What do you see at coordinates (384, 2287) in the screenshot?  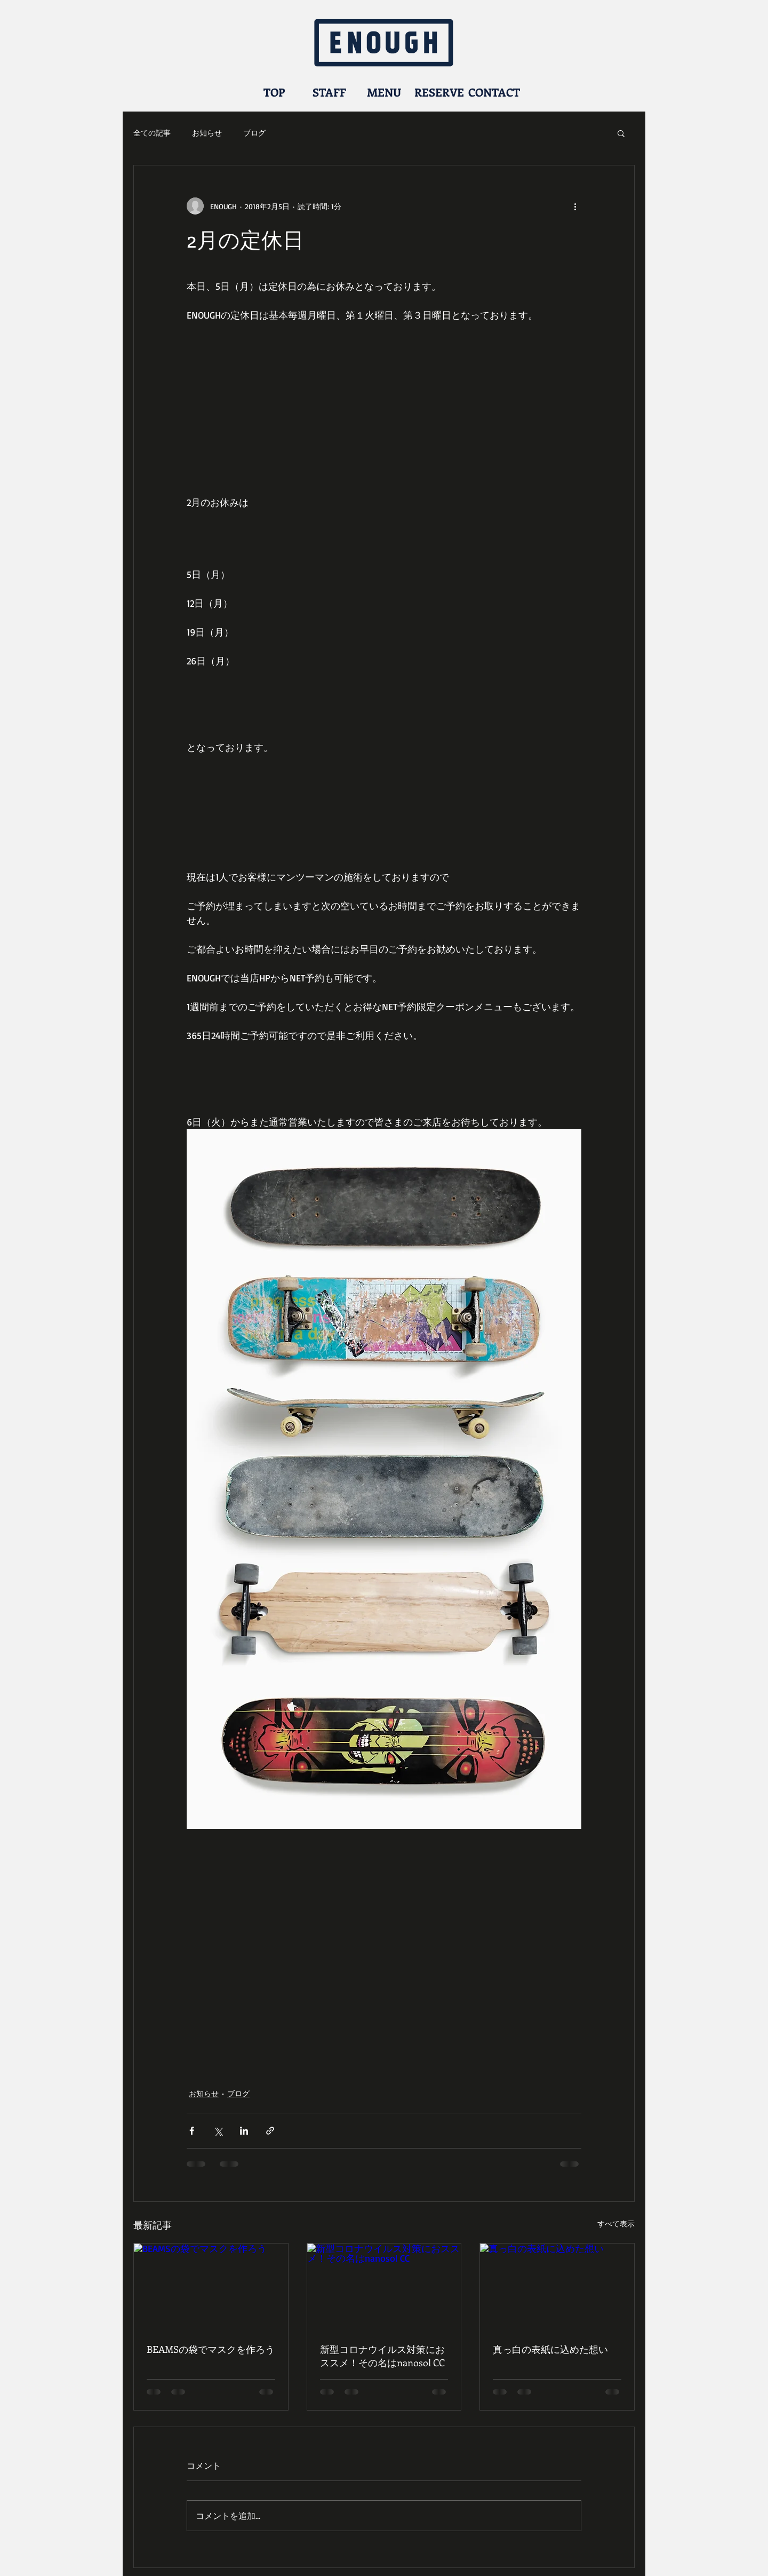 I see `[新型コロナウイルス対策におススメ！その名はnanosol CC]` at bounding box center [384, 2287].